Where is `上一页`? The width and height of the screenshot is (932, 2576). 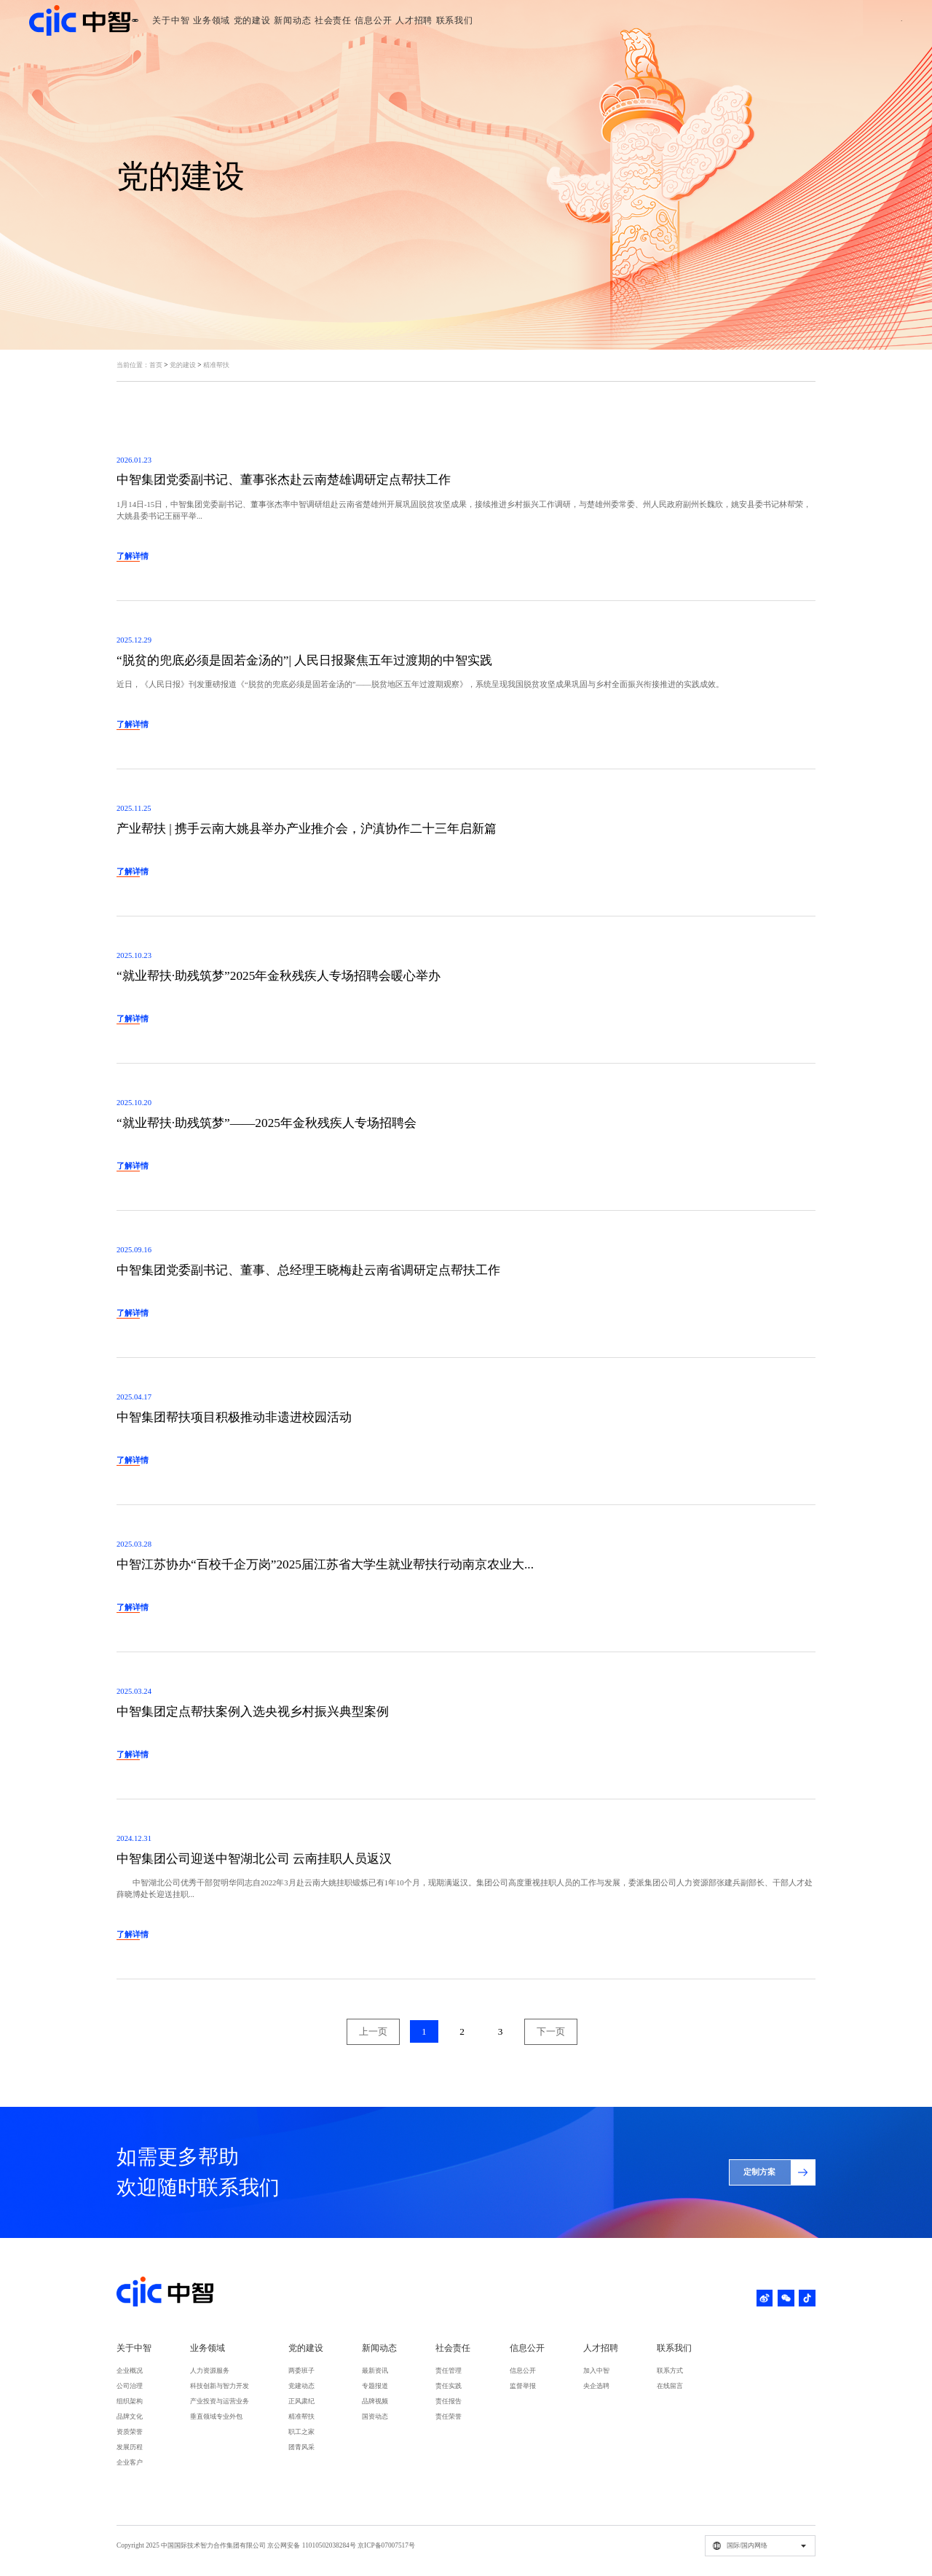 上一页 is located at coordinates (373, 2031).